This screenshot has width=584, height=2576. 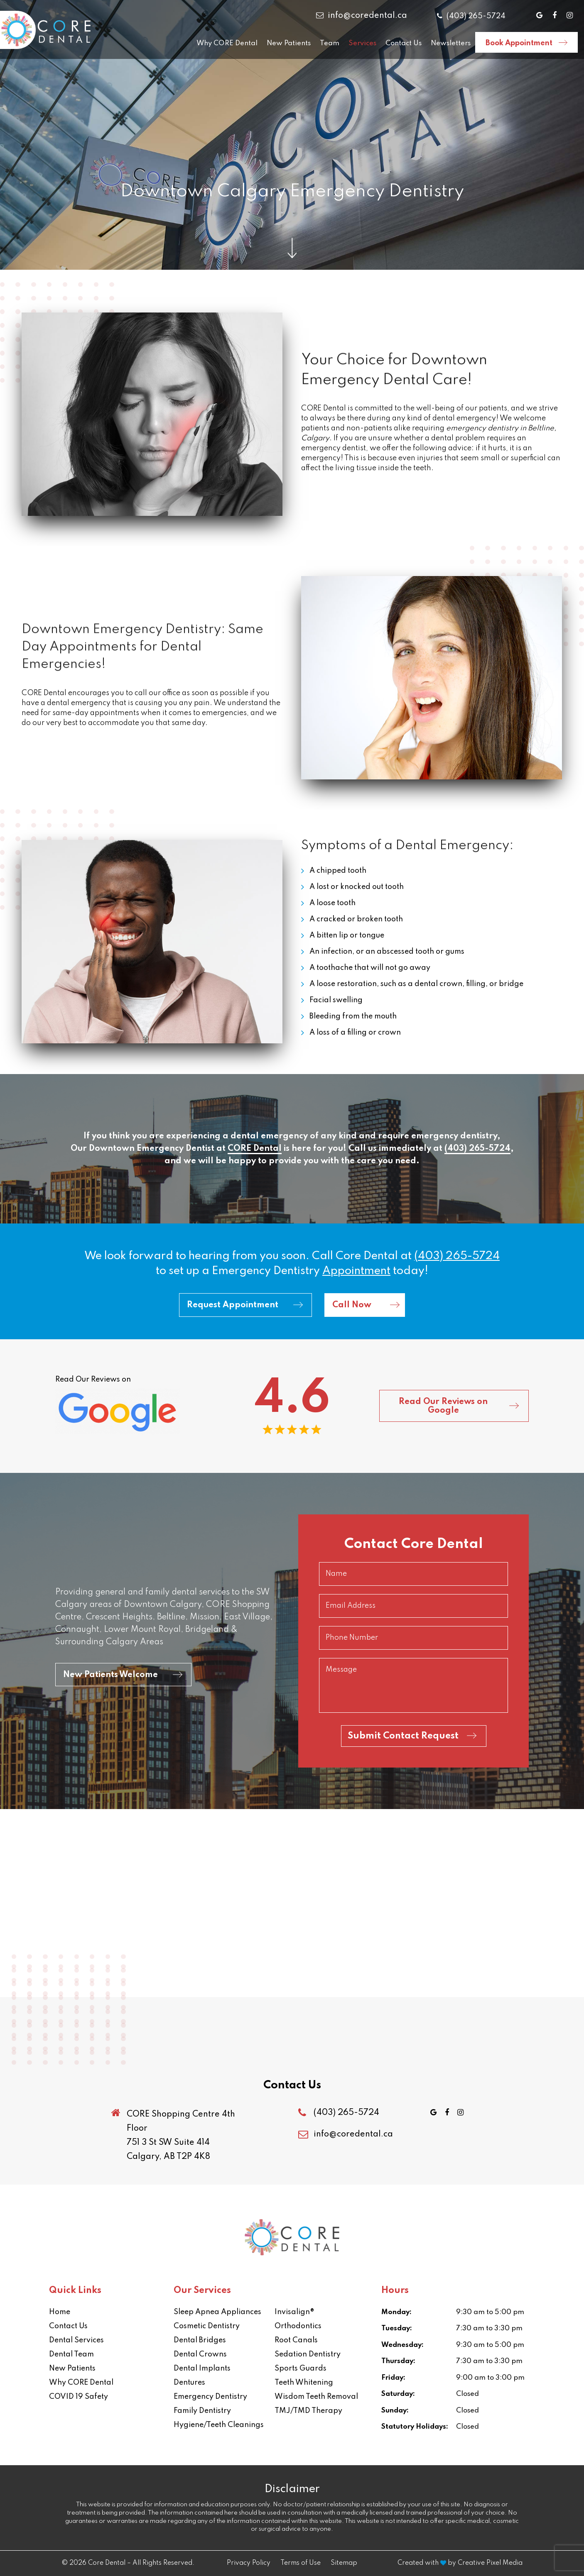 I want to click on Newsletters, so click(x=451, y=43).